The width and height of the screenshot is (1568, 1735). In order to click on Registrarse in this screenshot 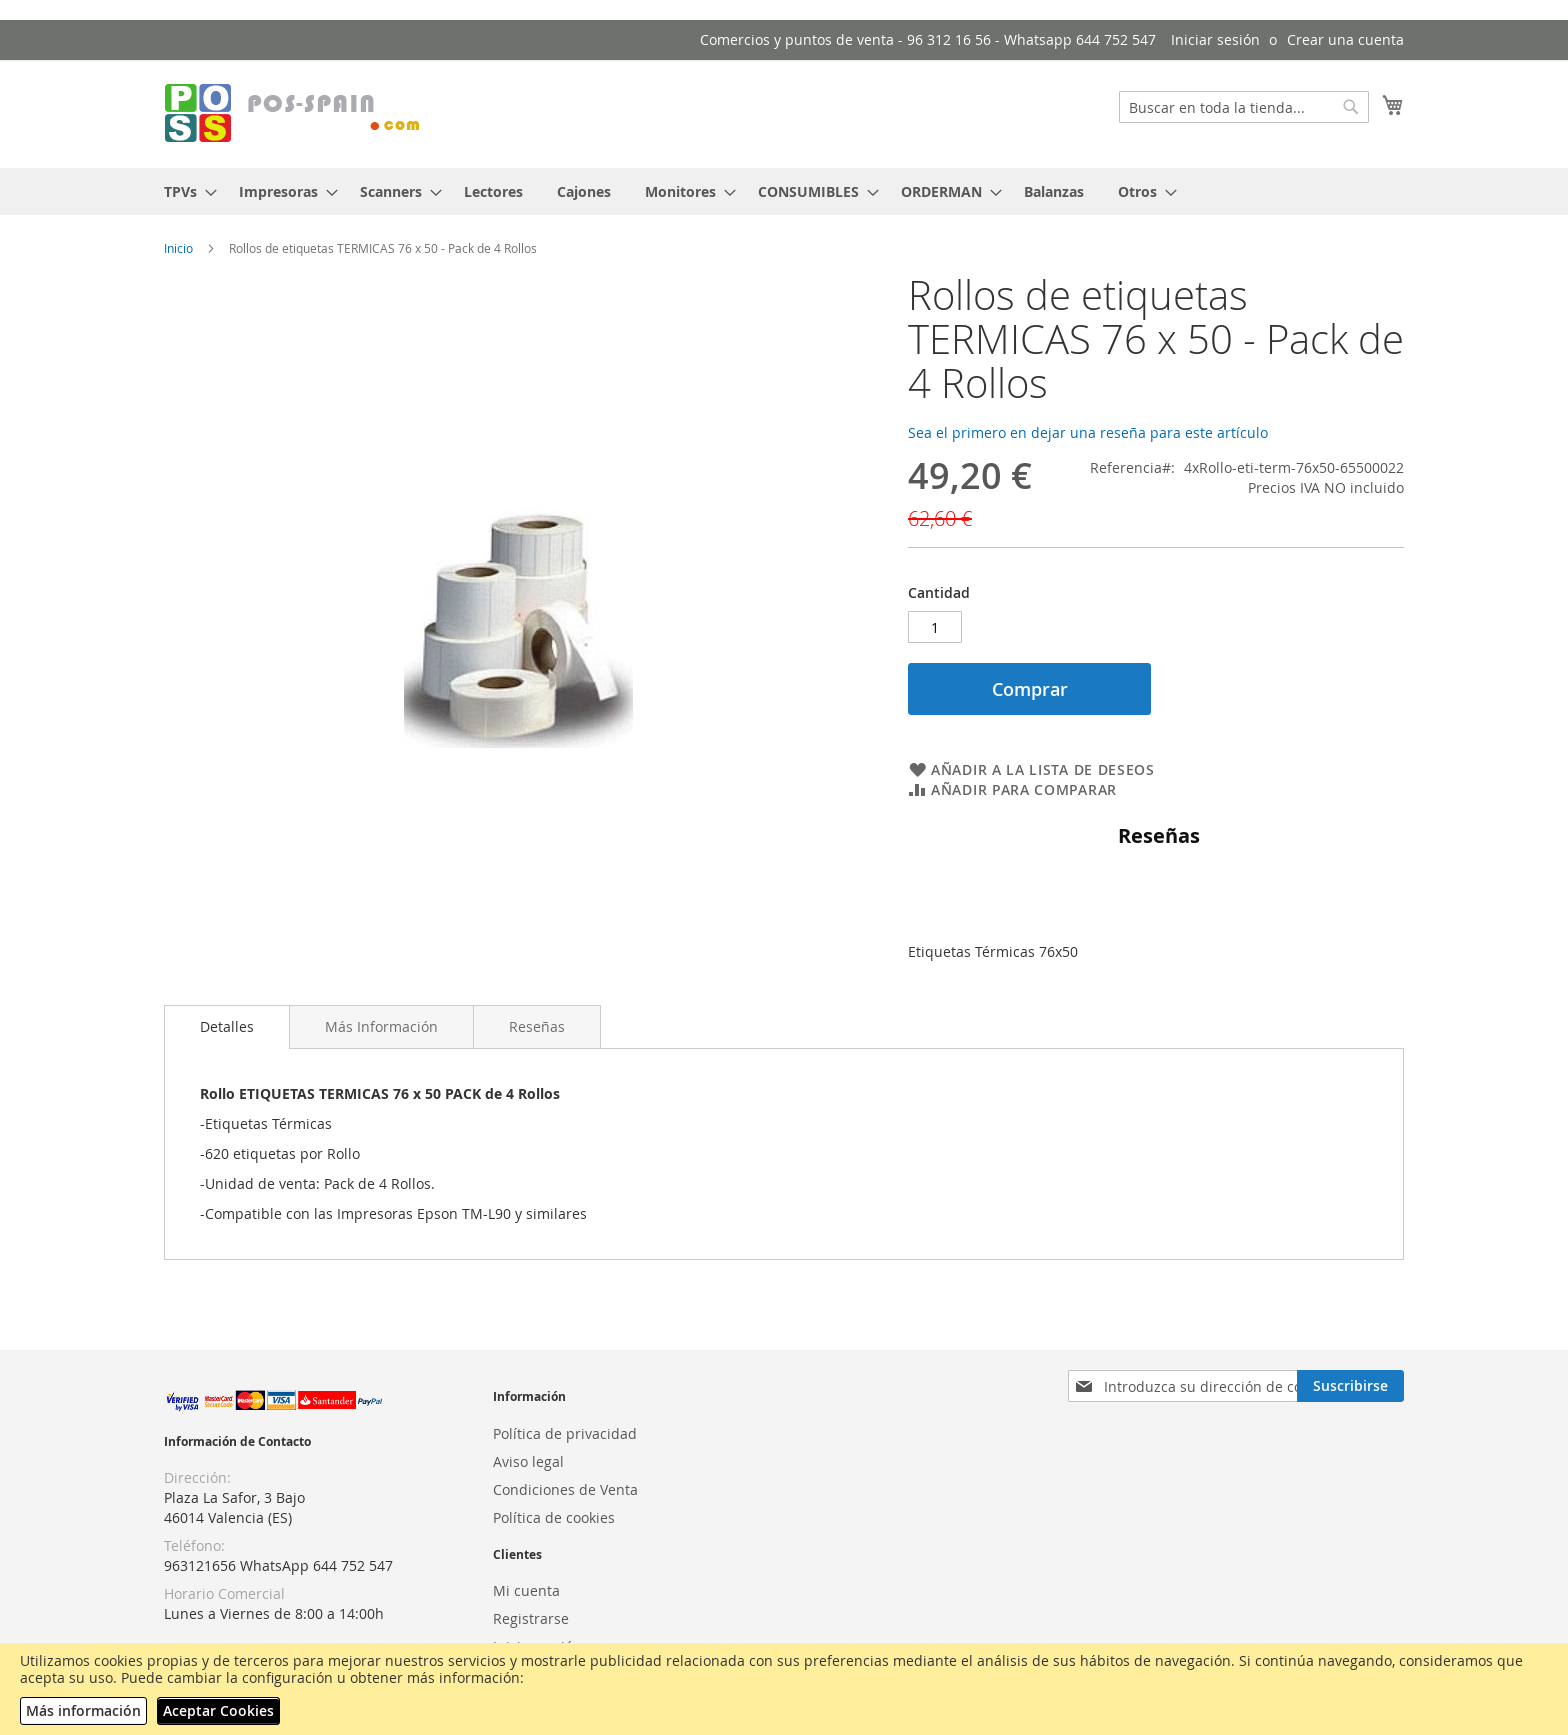, I will do `click(531, 1618)`.